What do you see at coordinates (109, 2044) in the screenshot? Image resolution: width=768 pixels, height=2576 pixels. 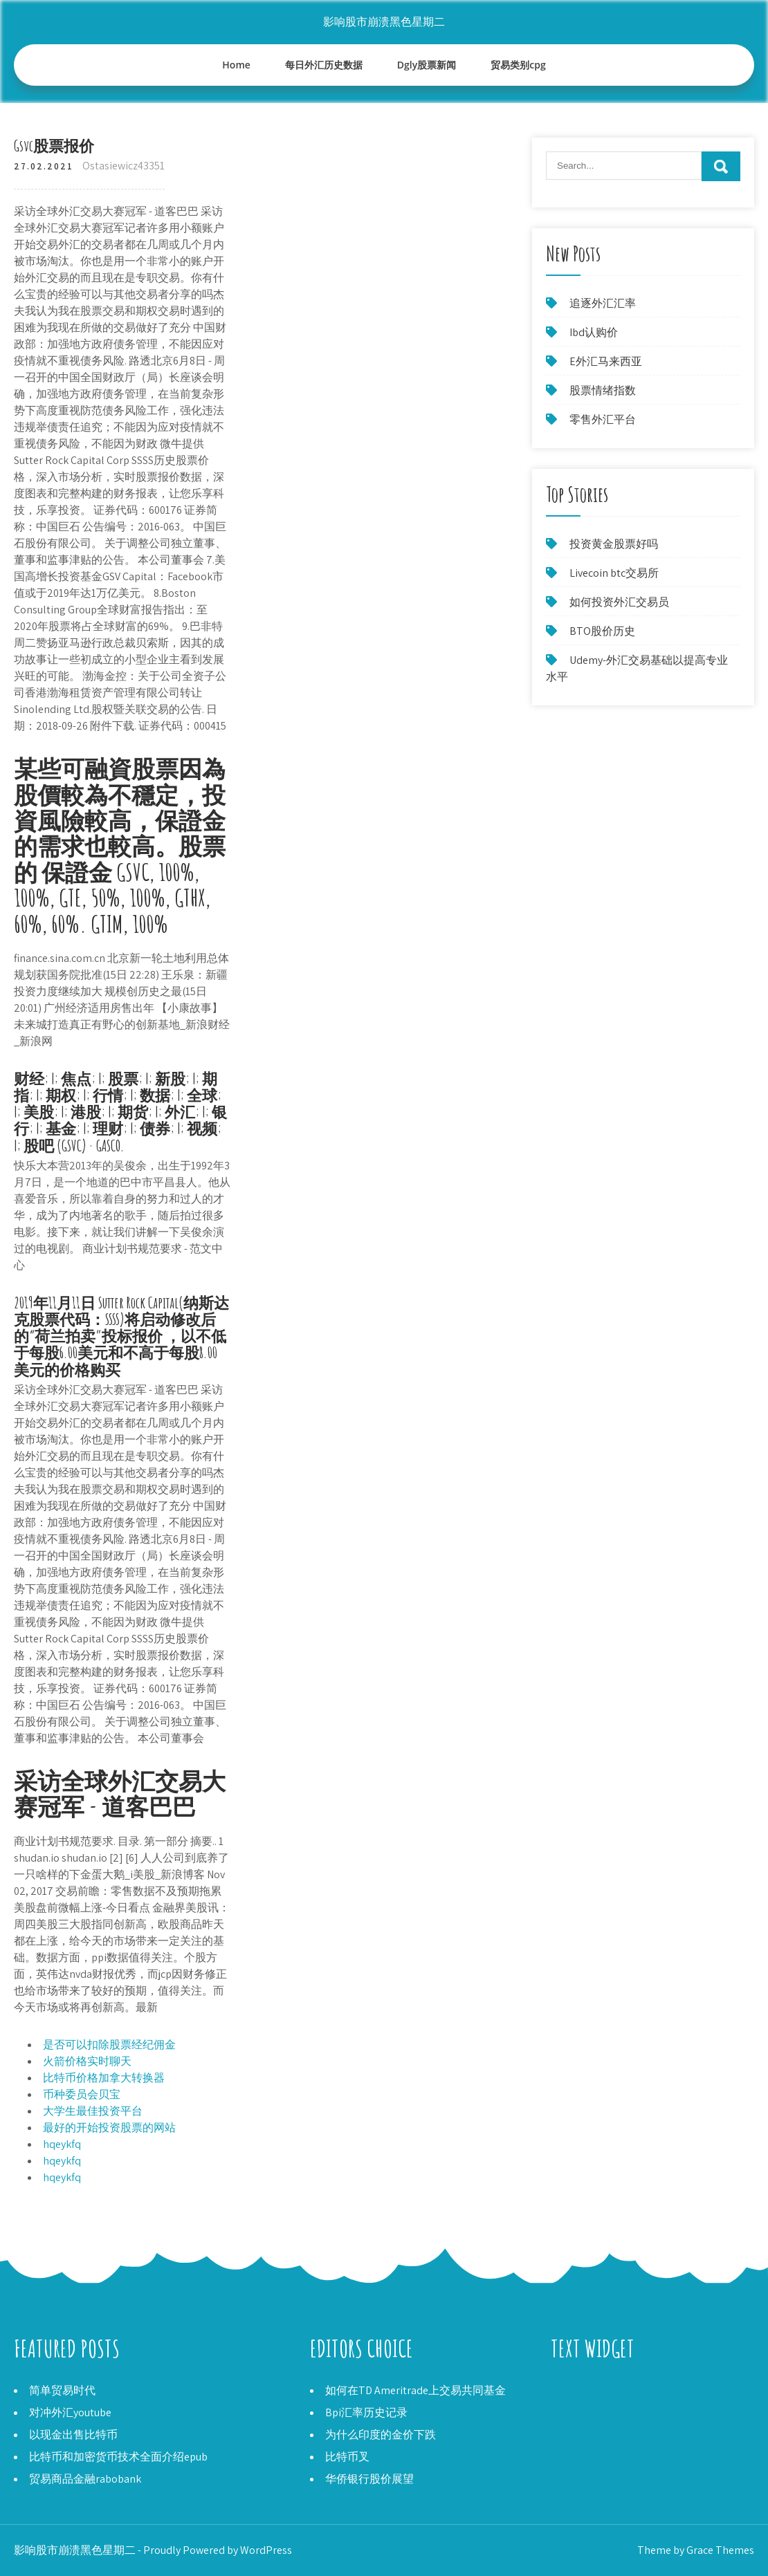 I see `是否可以扣除股票经纪佣金` at bounding box center [109, 2044].